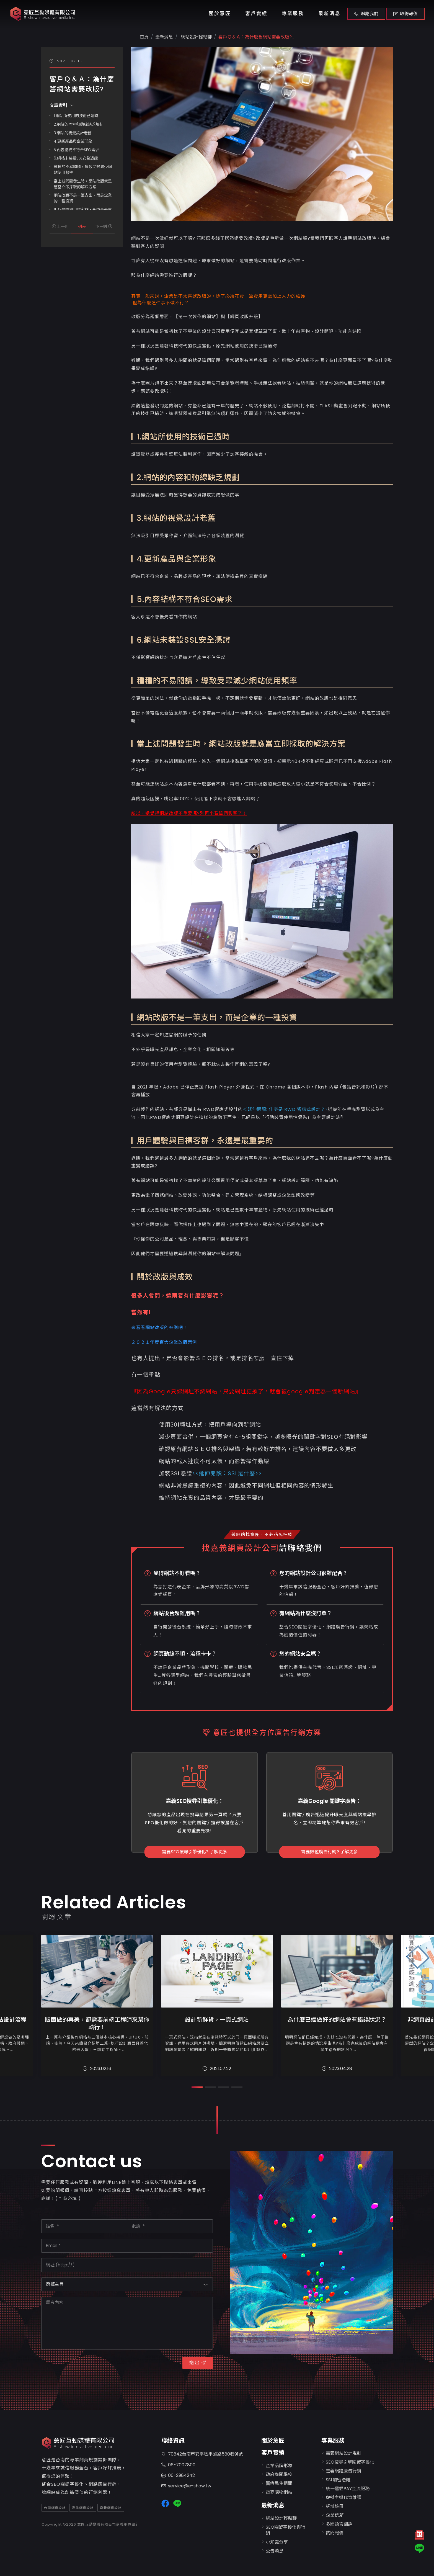  I want to click on 詢問報價, so click(334, 2533).